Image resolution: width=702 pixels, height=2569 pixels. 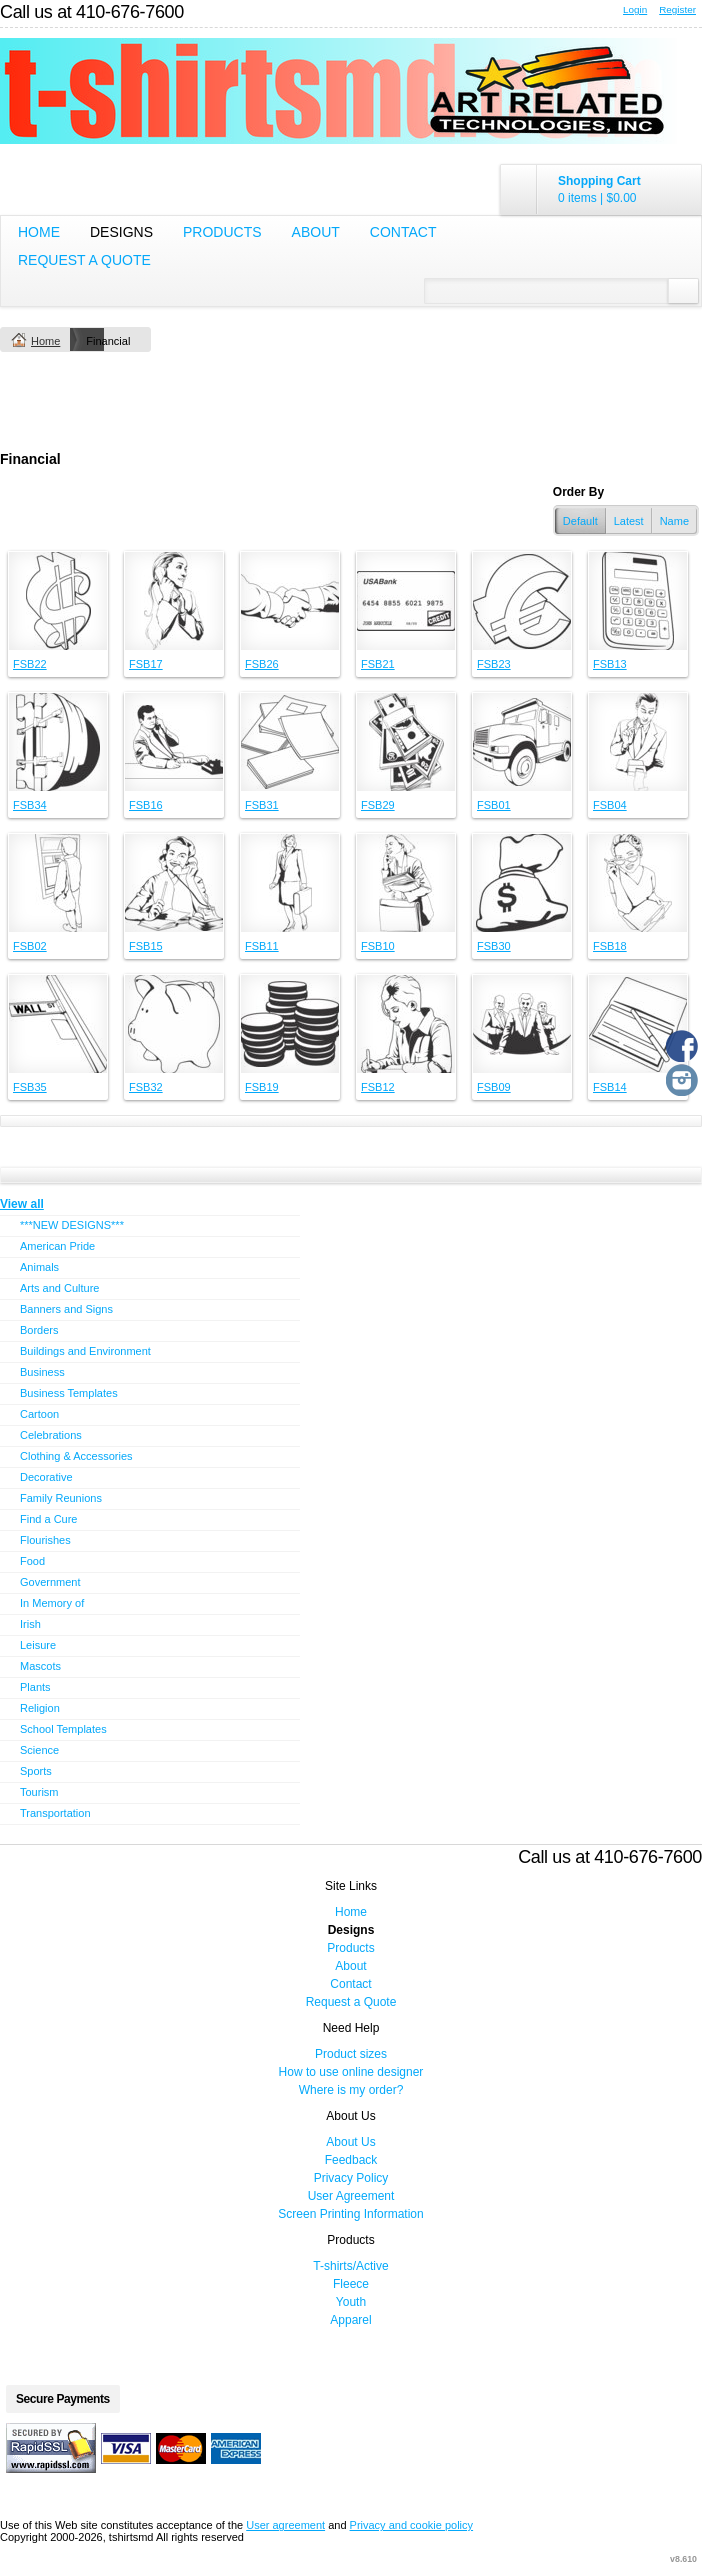 What do you see at coordinates (46, 1477) in the screenshot?
I see `Decorative` at bounding box center [46, 1477].